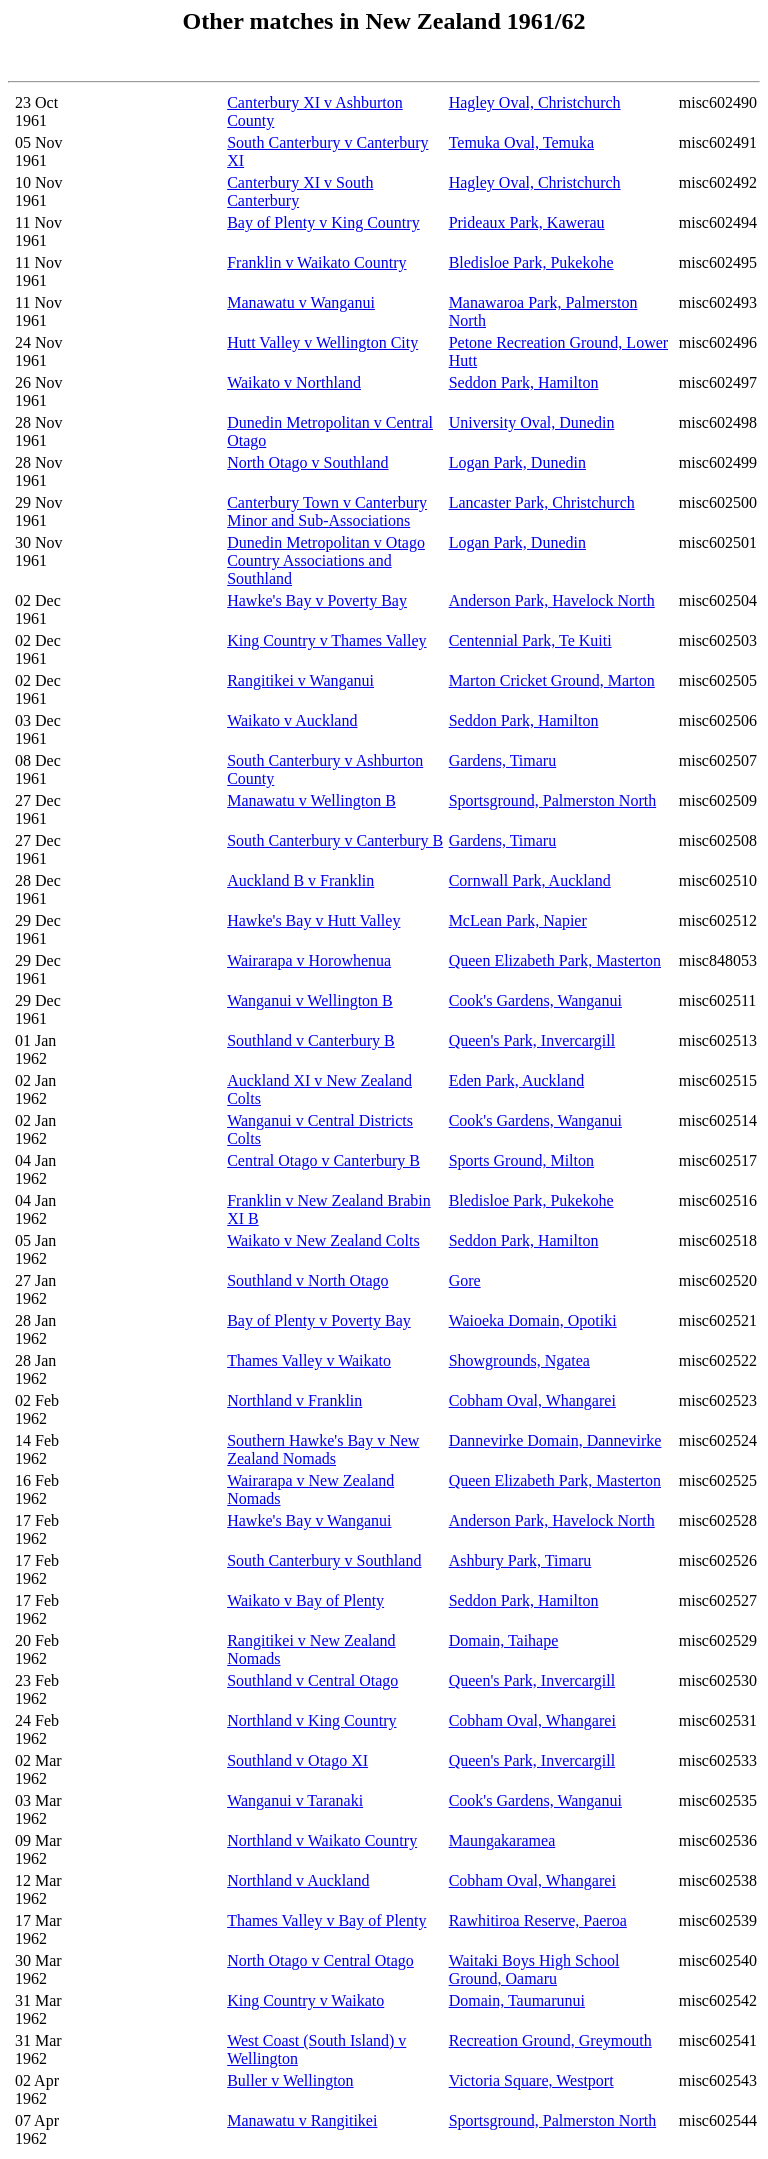 The image size is (768, 2159). I want to click on Canterbury Town v Canterbury Minor and Sub-Associations, so click(327, 511).